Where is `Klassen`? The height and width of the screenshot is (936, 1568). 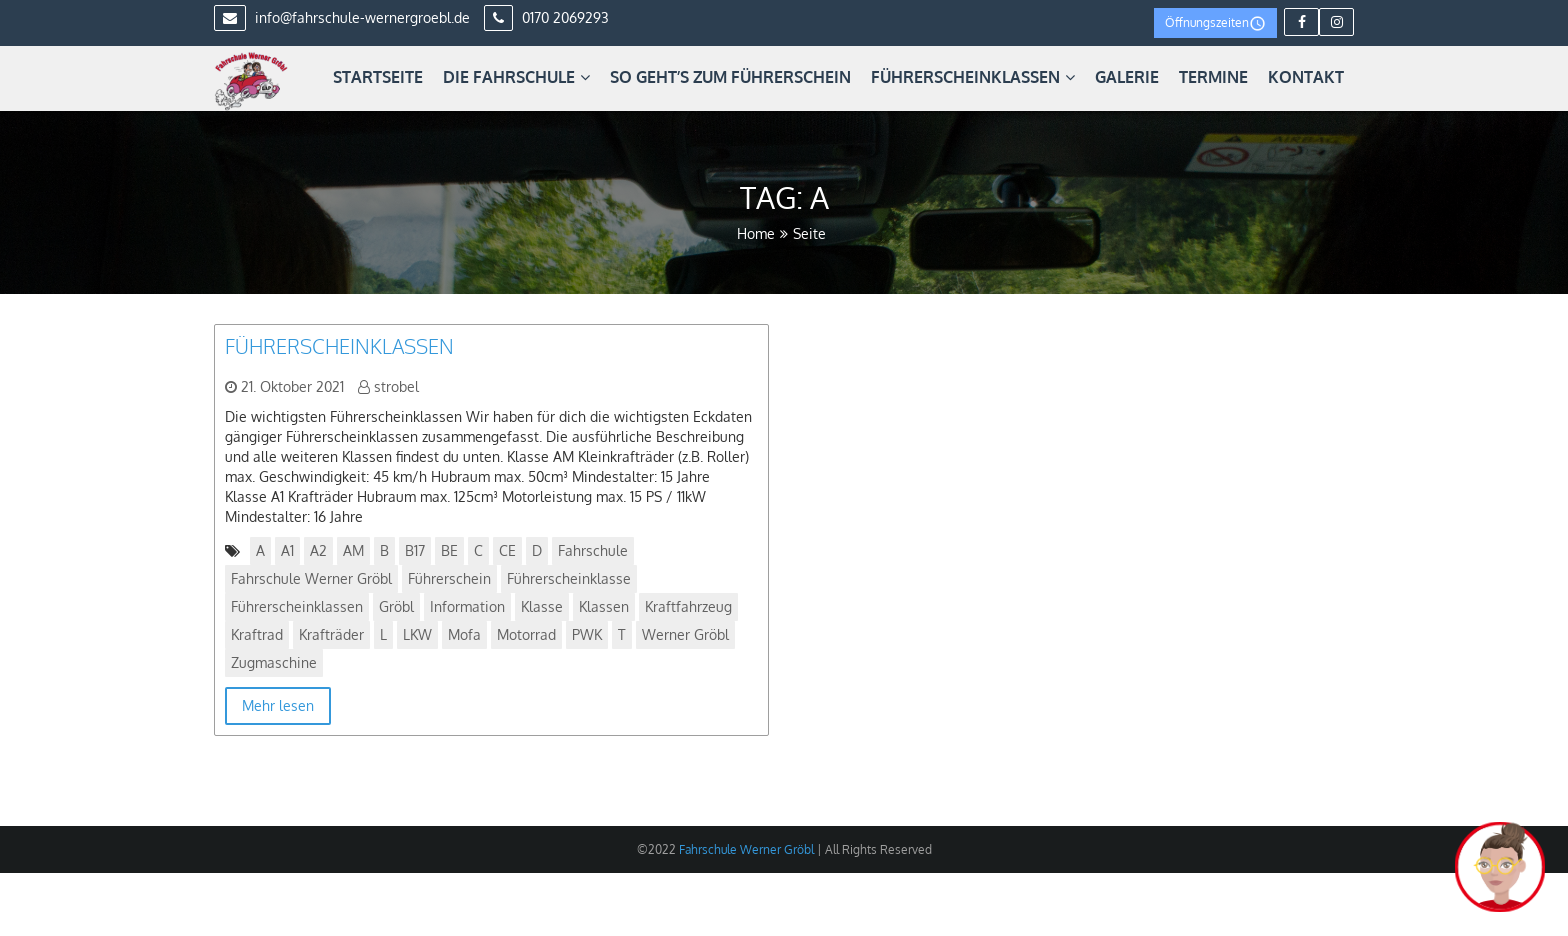 Klassen is located at coordinates (604, 606).